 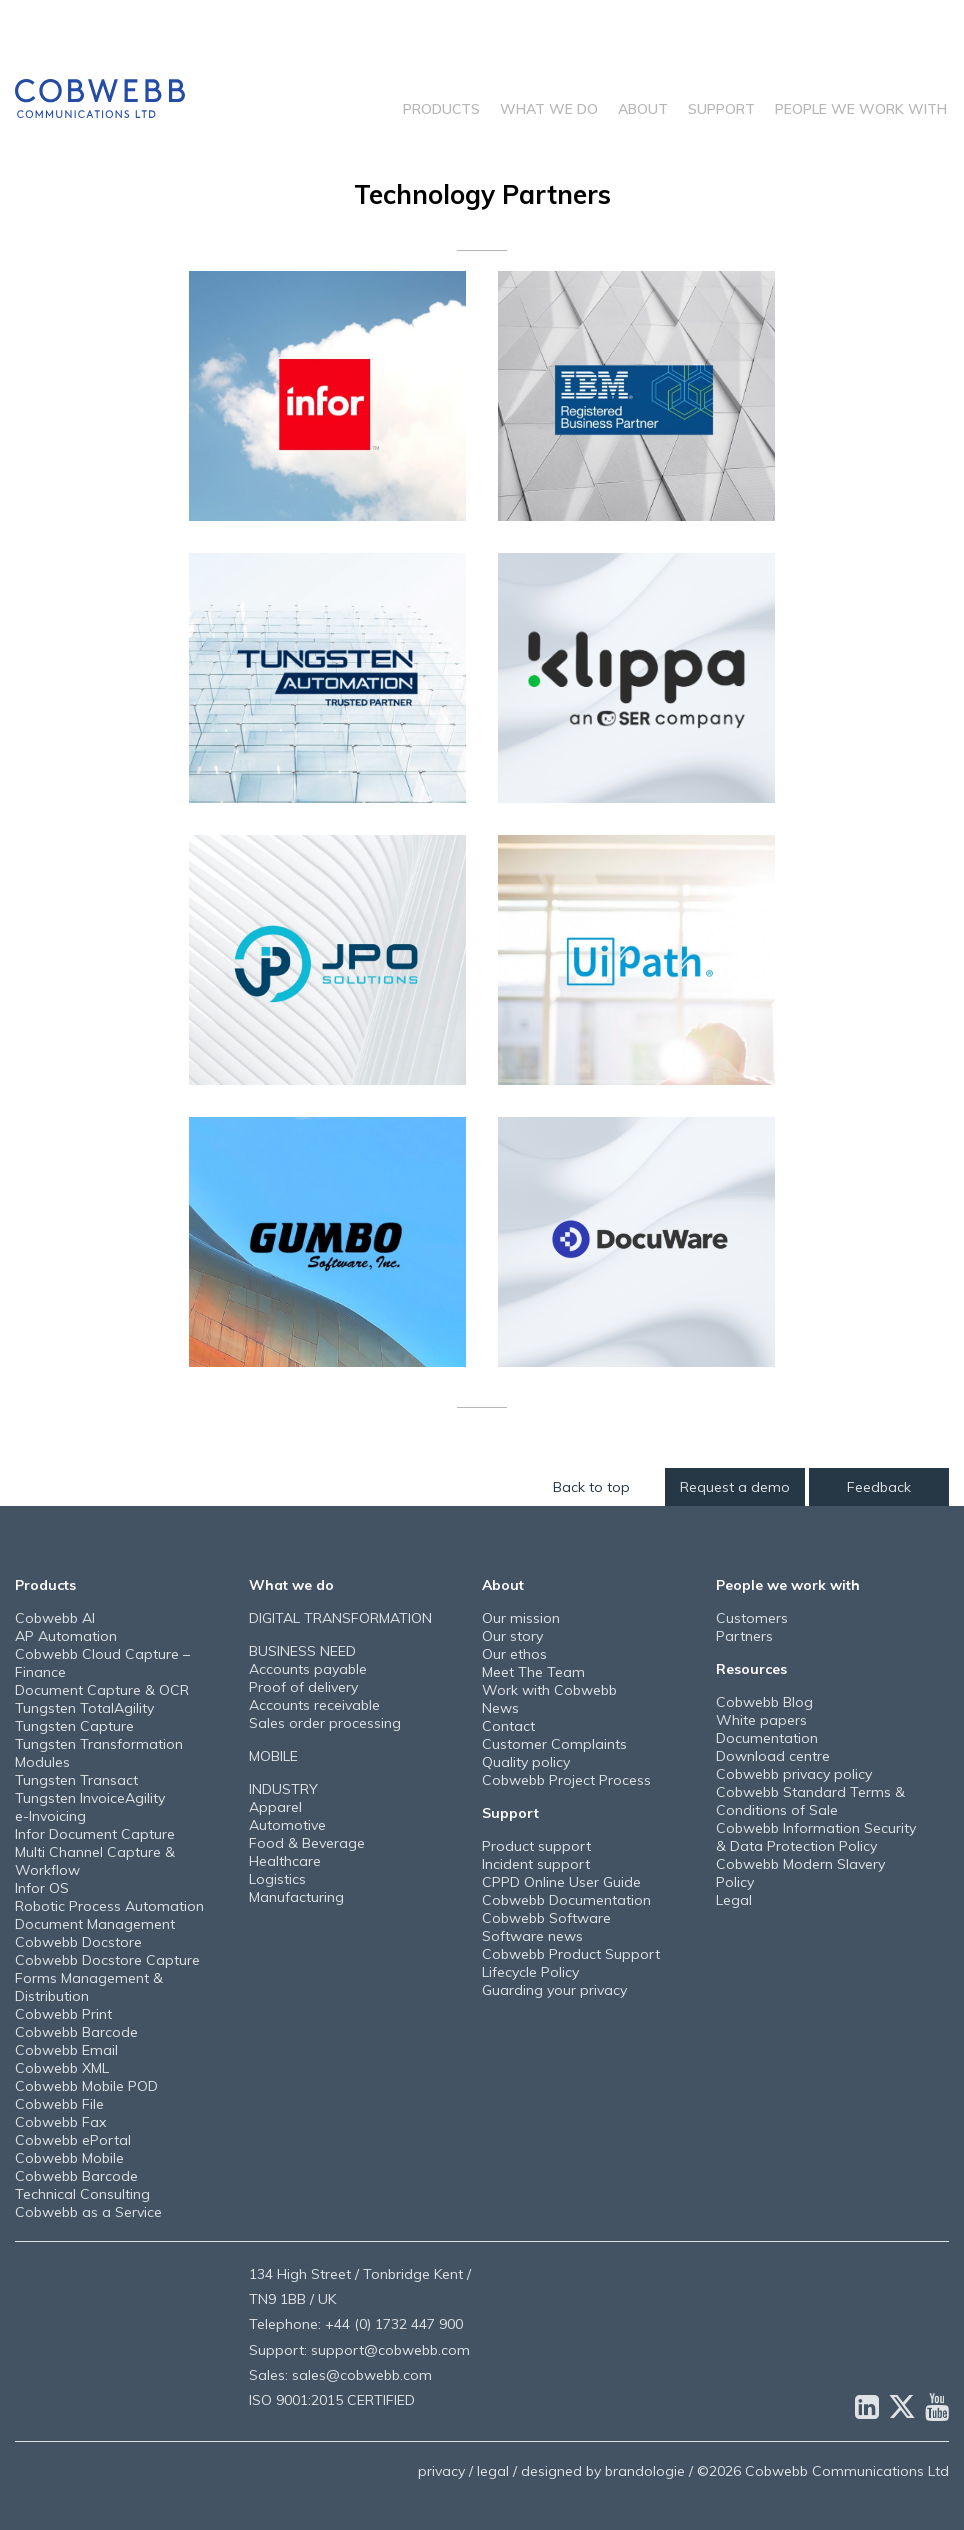 I want to click on Cobwebb Information Security & Data Protection Policy, so click(x=816, y=1837).